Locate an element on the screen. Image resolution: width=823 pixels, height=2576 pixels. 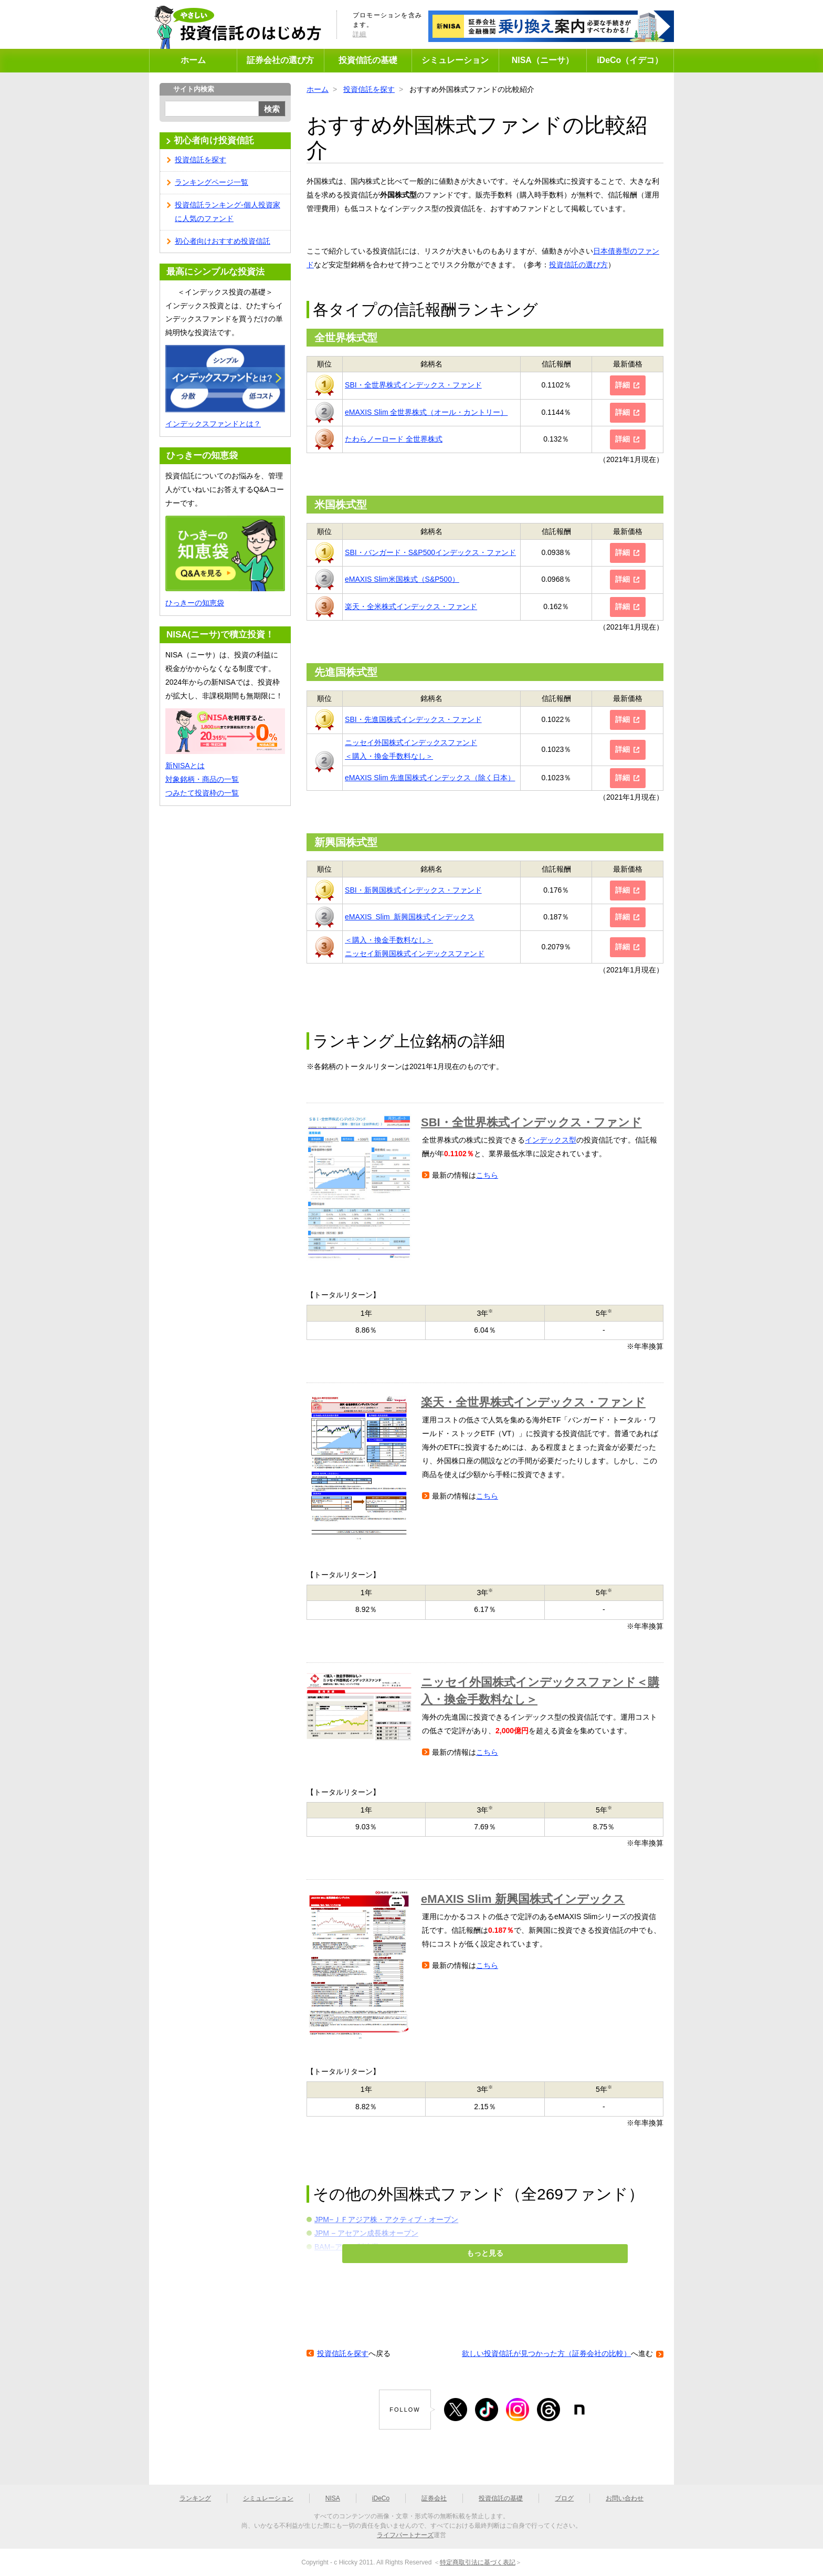
欲しい投資信託が見つかった方（証券会社の比較） is located at coordinates (546, 2353).